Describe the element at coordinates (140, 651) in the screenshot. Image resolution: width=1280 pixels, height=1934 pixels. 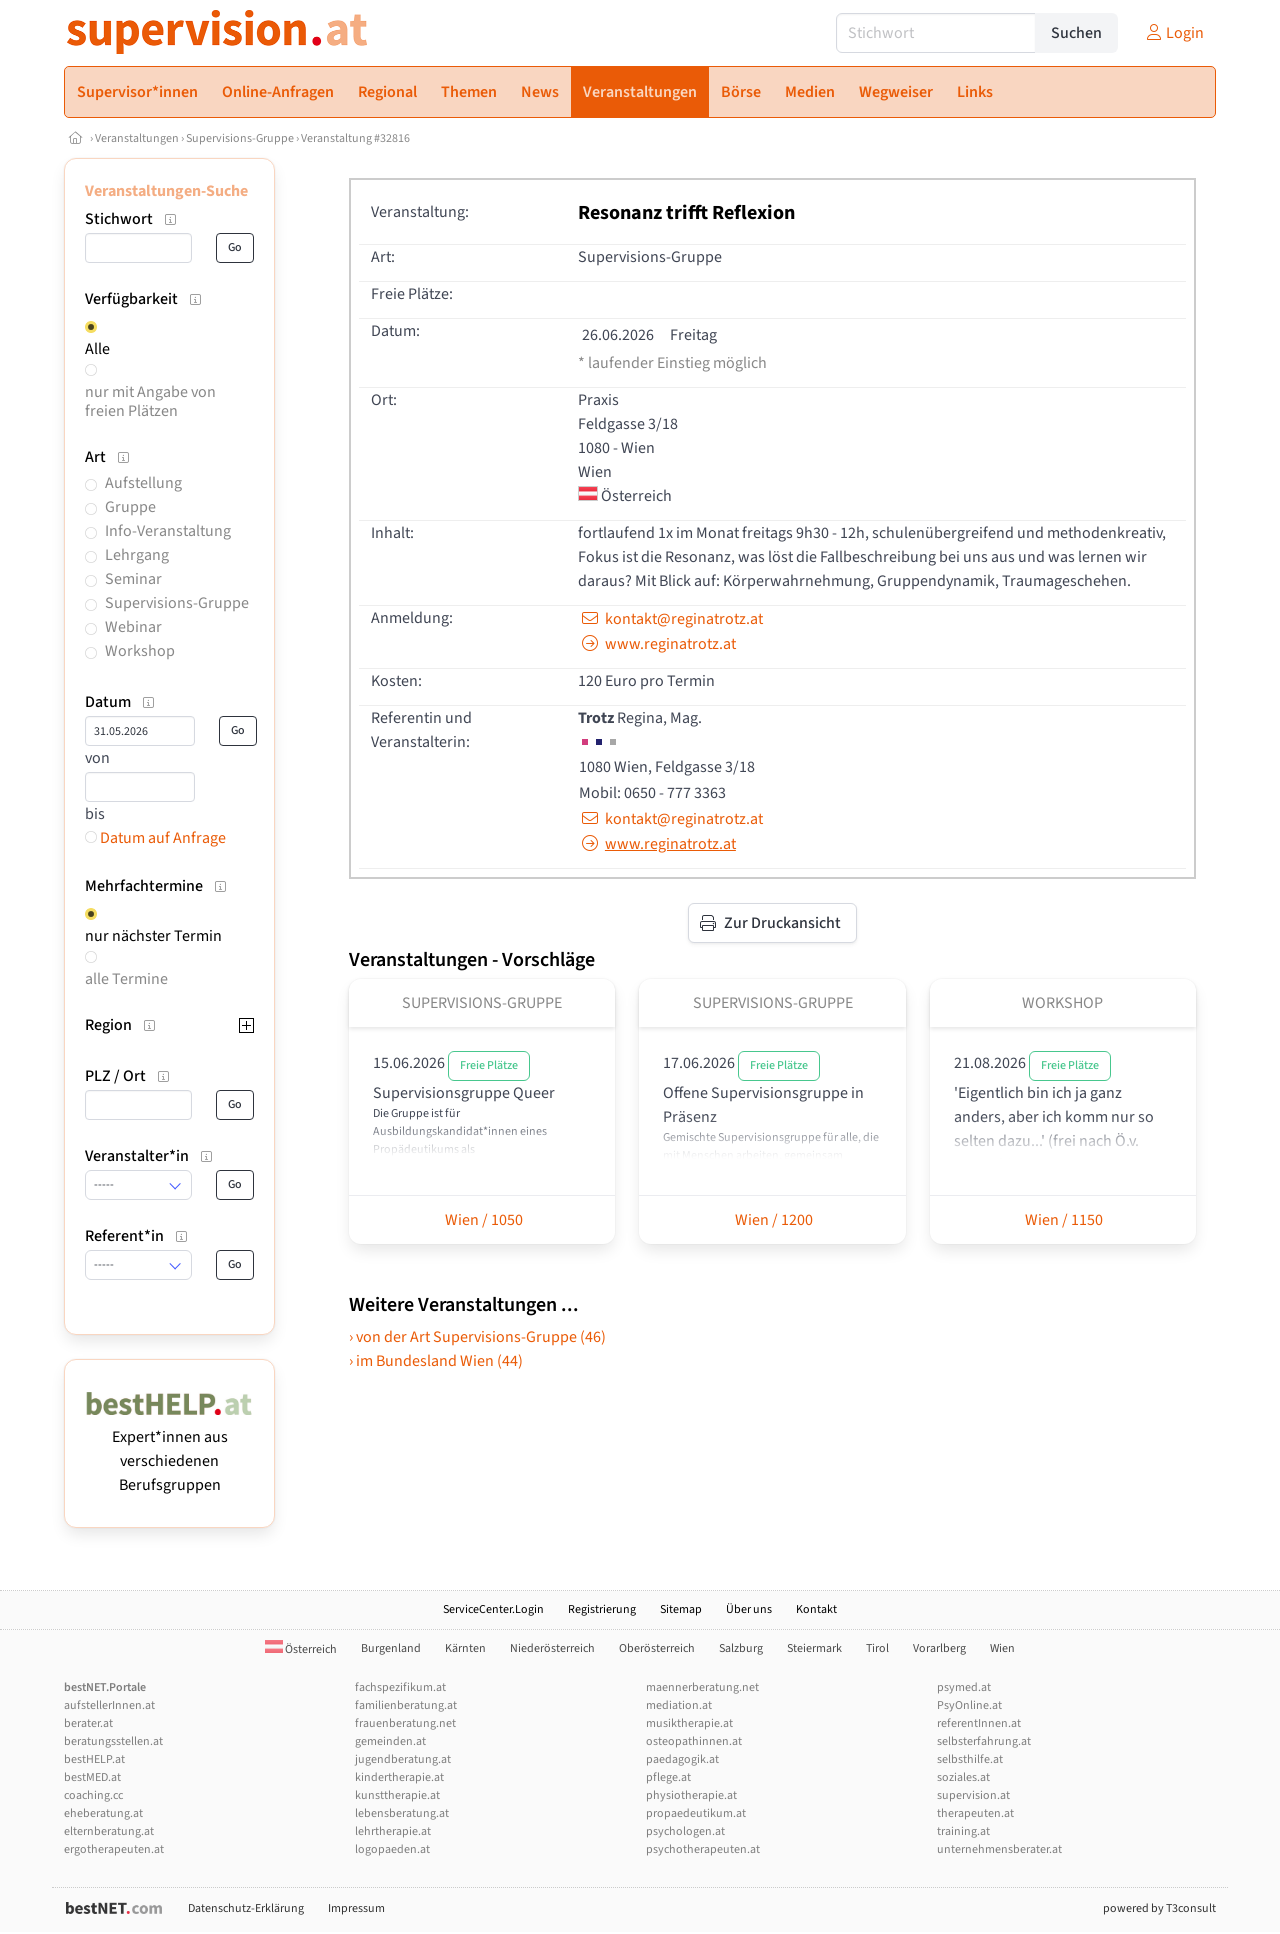
I see `Workshop` at that location.